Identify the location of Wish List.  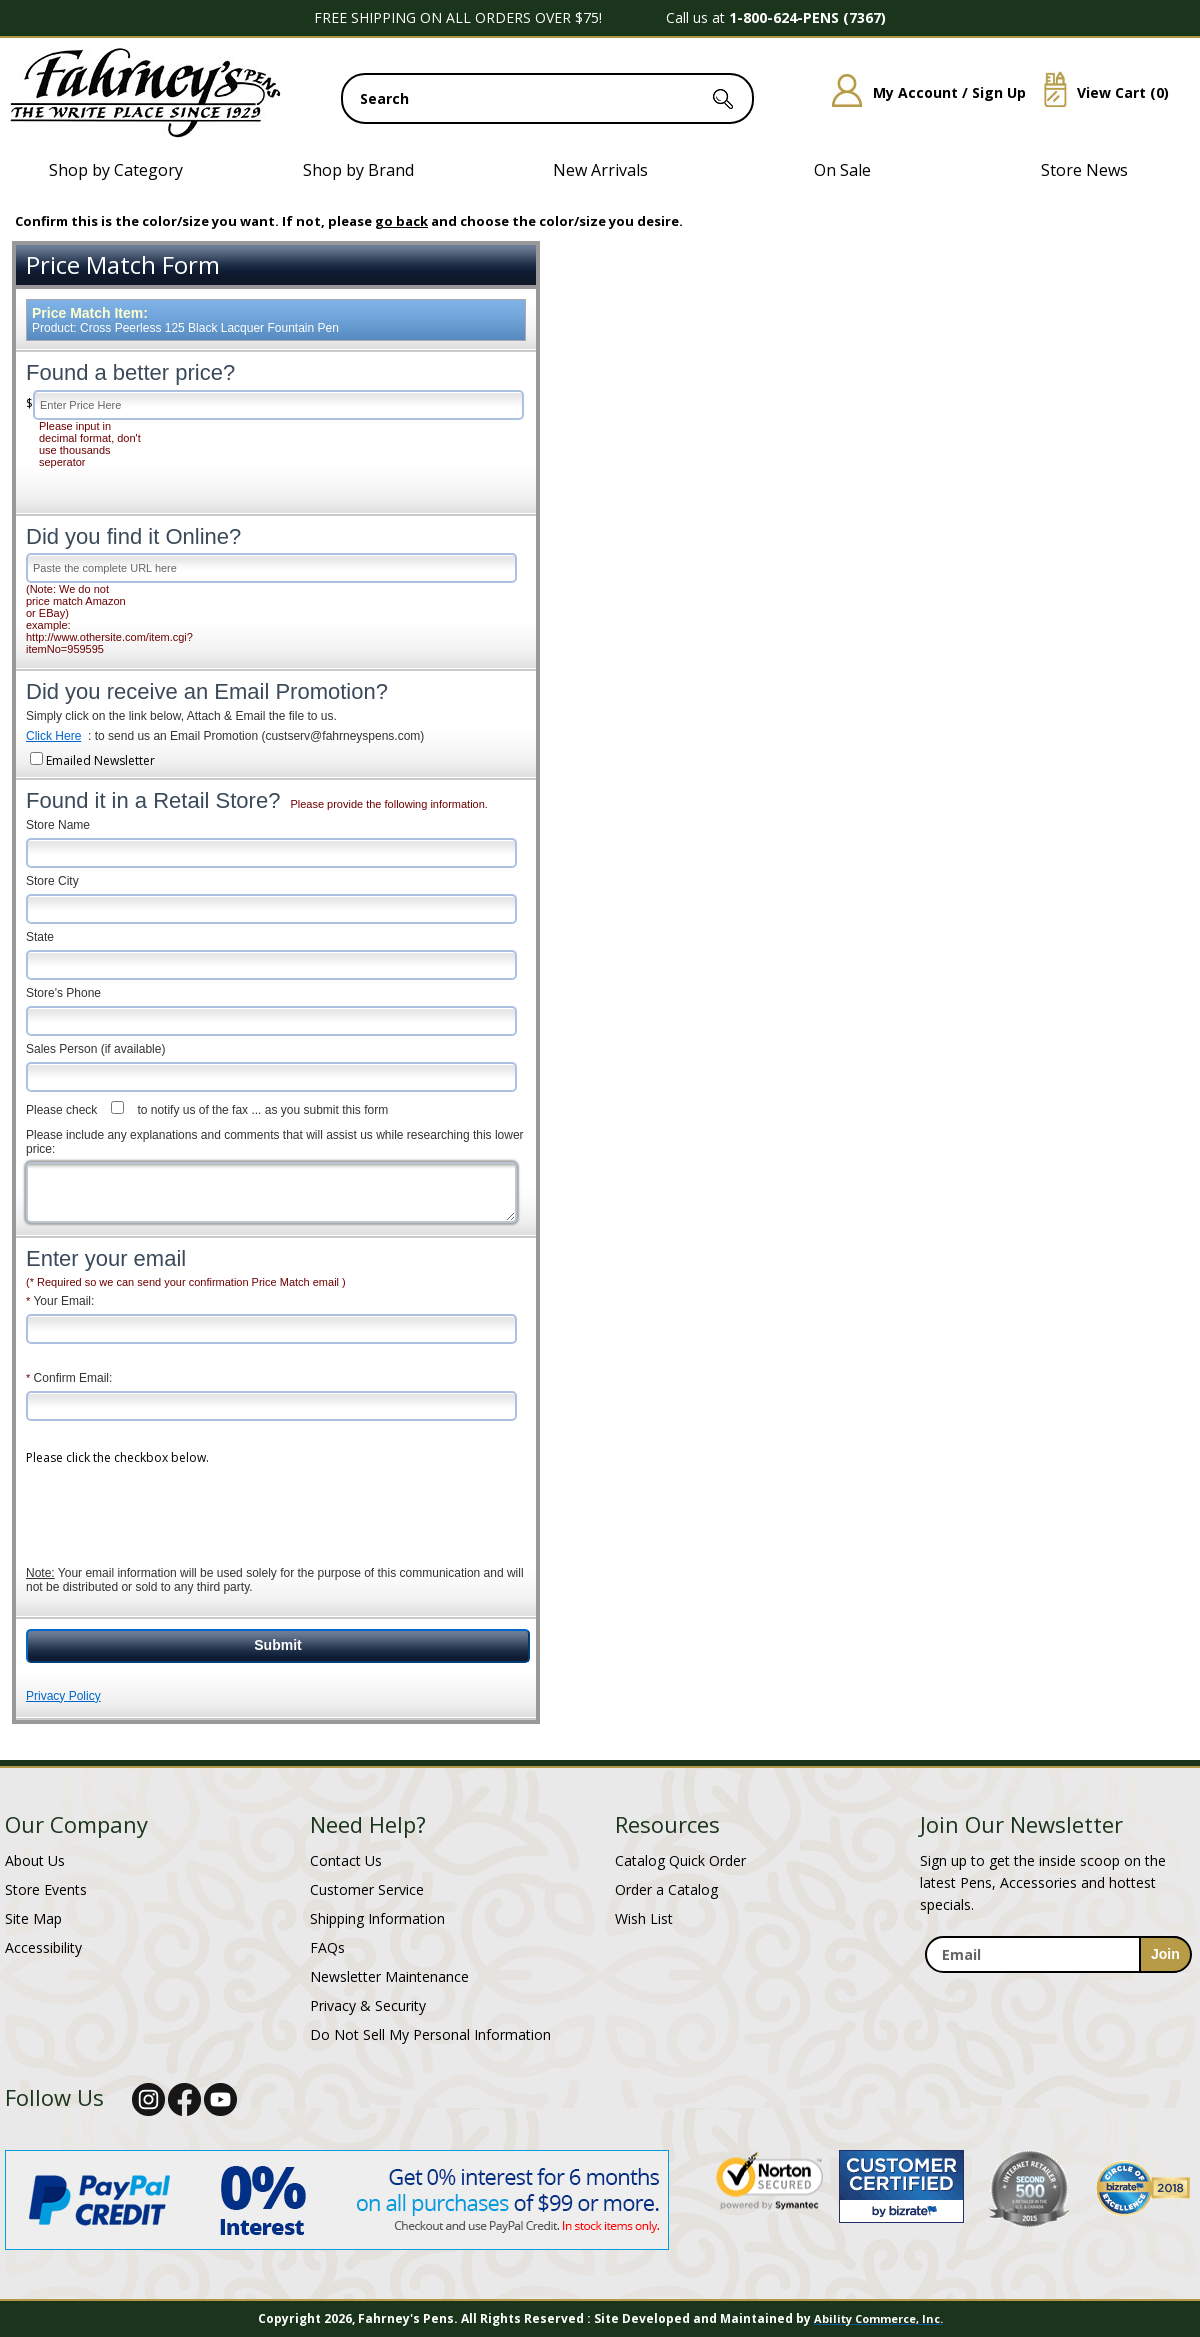
(644, 1918).